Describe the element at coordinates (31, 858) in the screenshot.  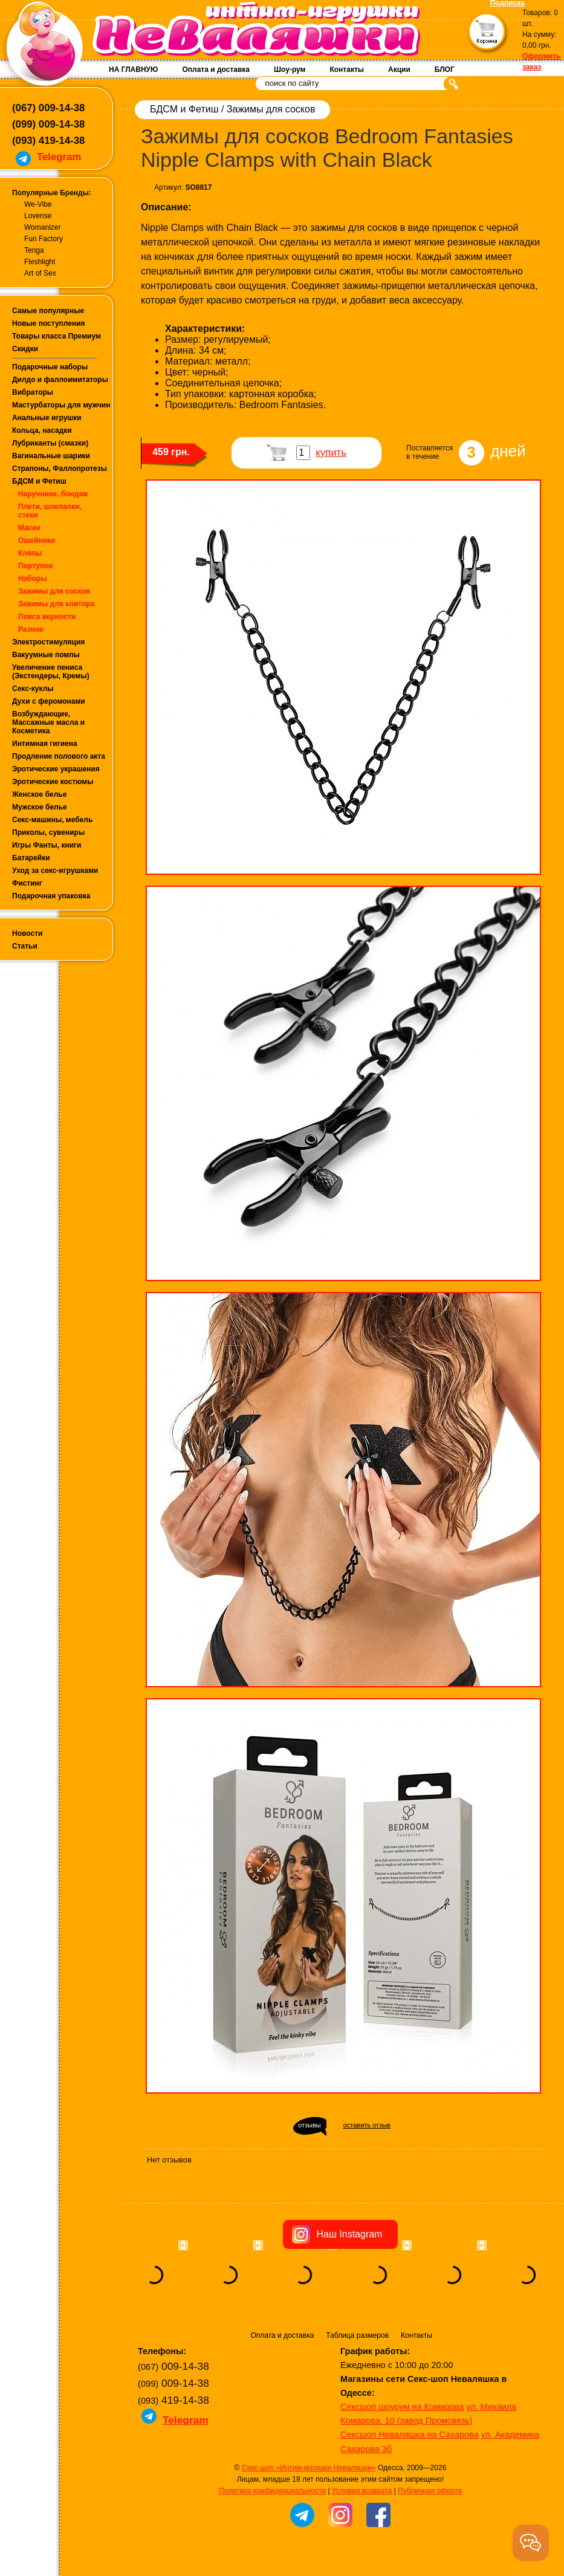
I see `Батарейки` at that location.